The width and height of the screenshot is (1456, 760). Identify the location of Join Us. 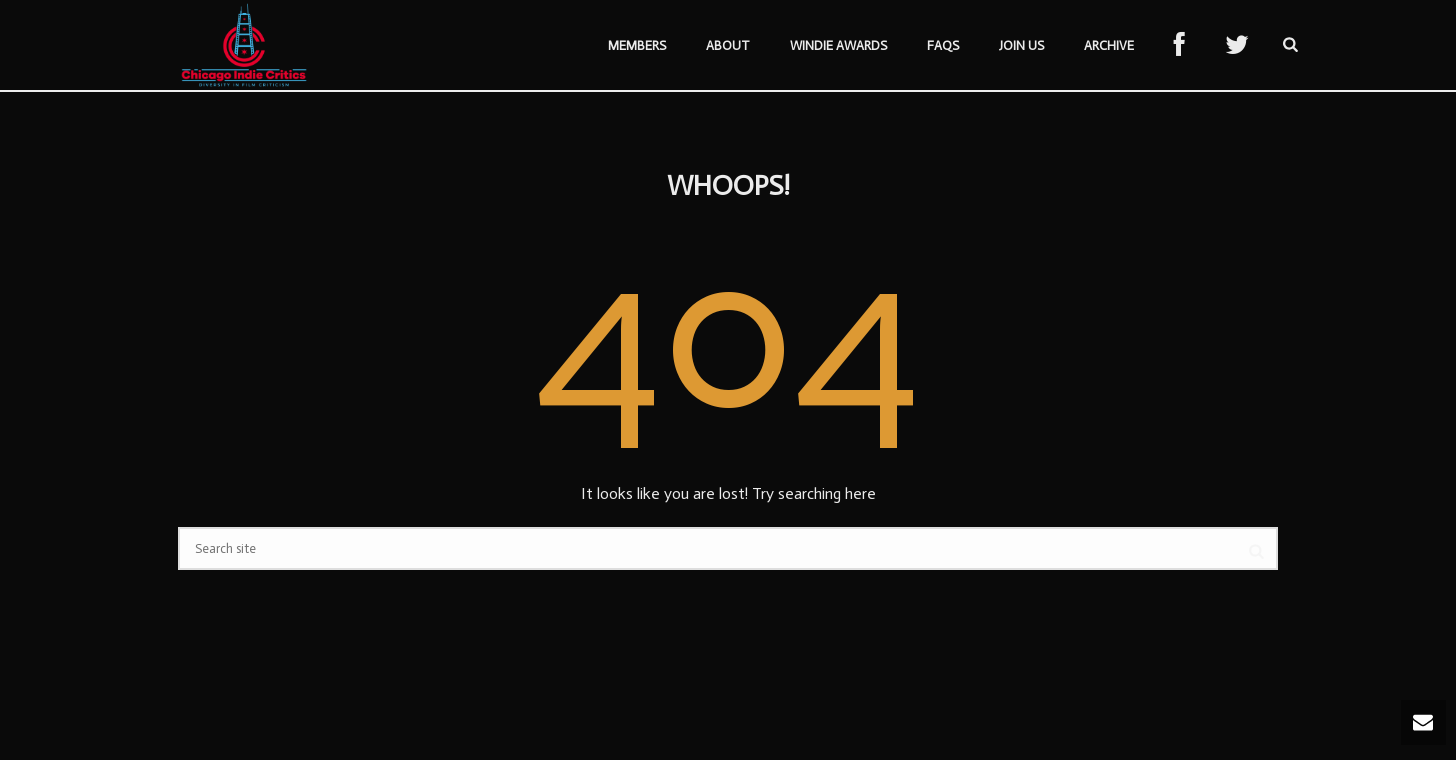
(1021, 45).